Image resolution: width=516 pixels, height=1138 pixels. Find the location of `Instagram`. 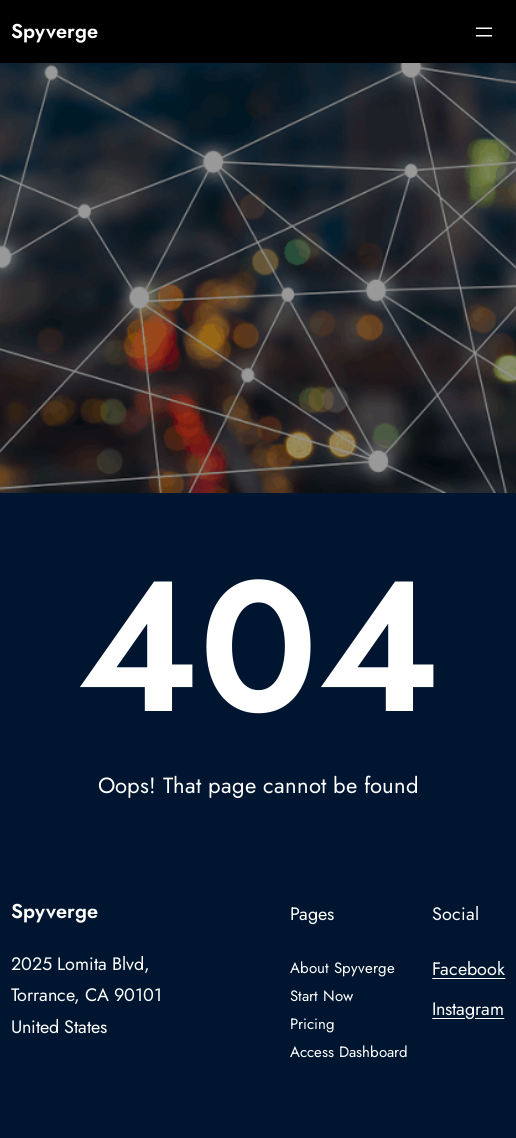

Instagram is located at coordinates (468, 1009).